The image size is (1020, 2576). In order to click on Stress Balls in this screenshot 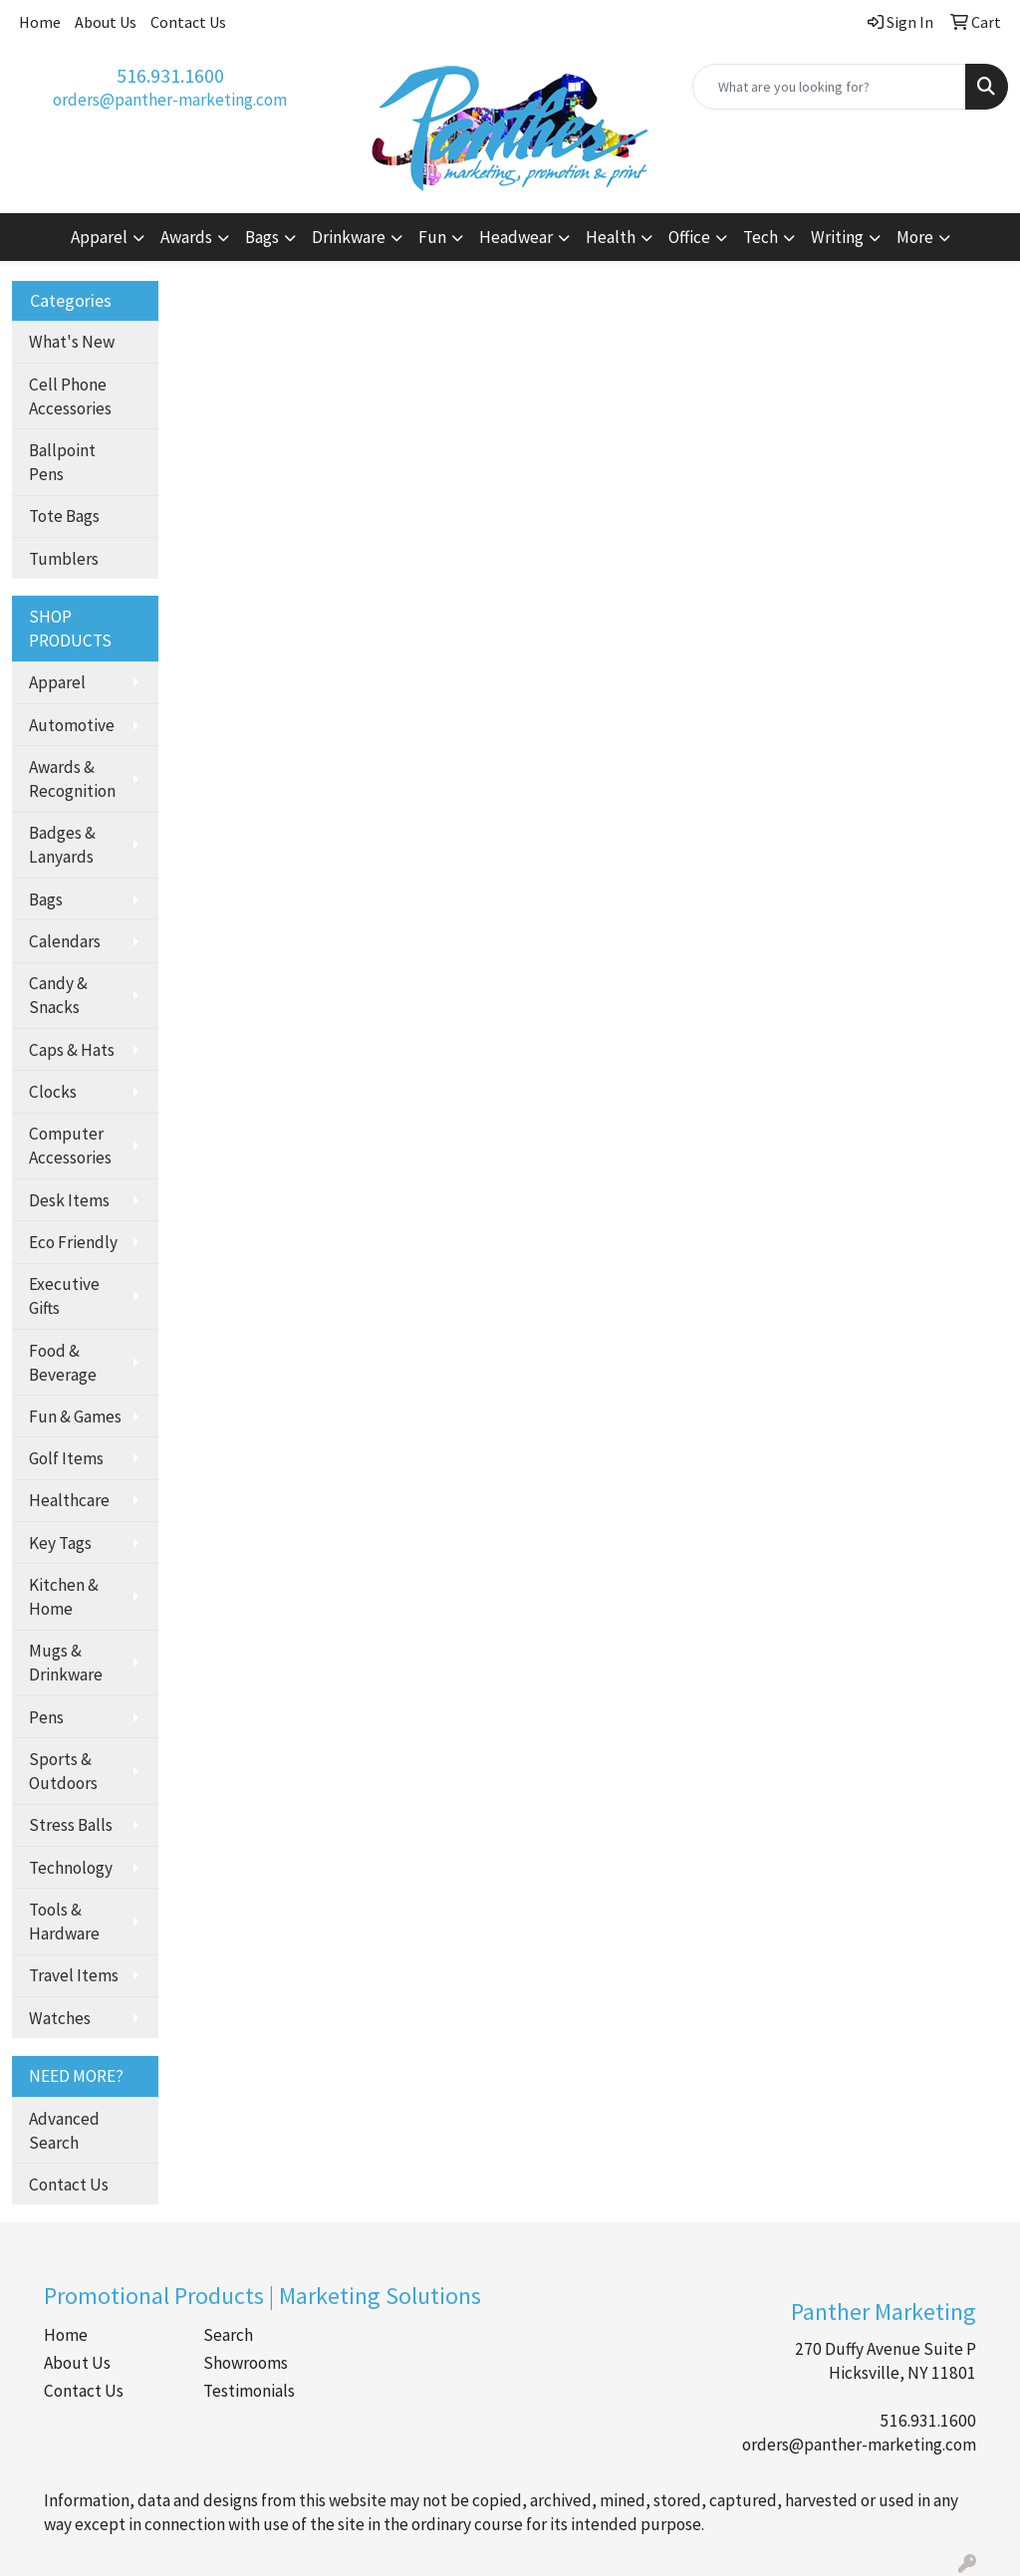, I will do `click(71, 1825)`.